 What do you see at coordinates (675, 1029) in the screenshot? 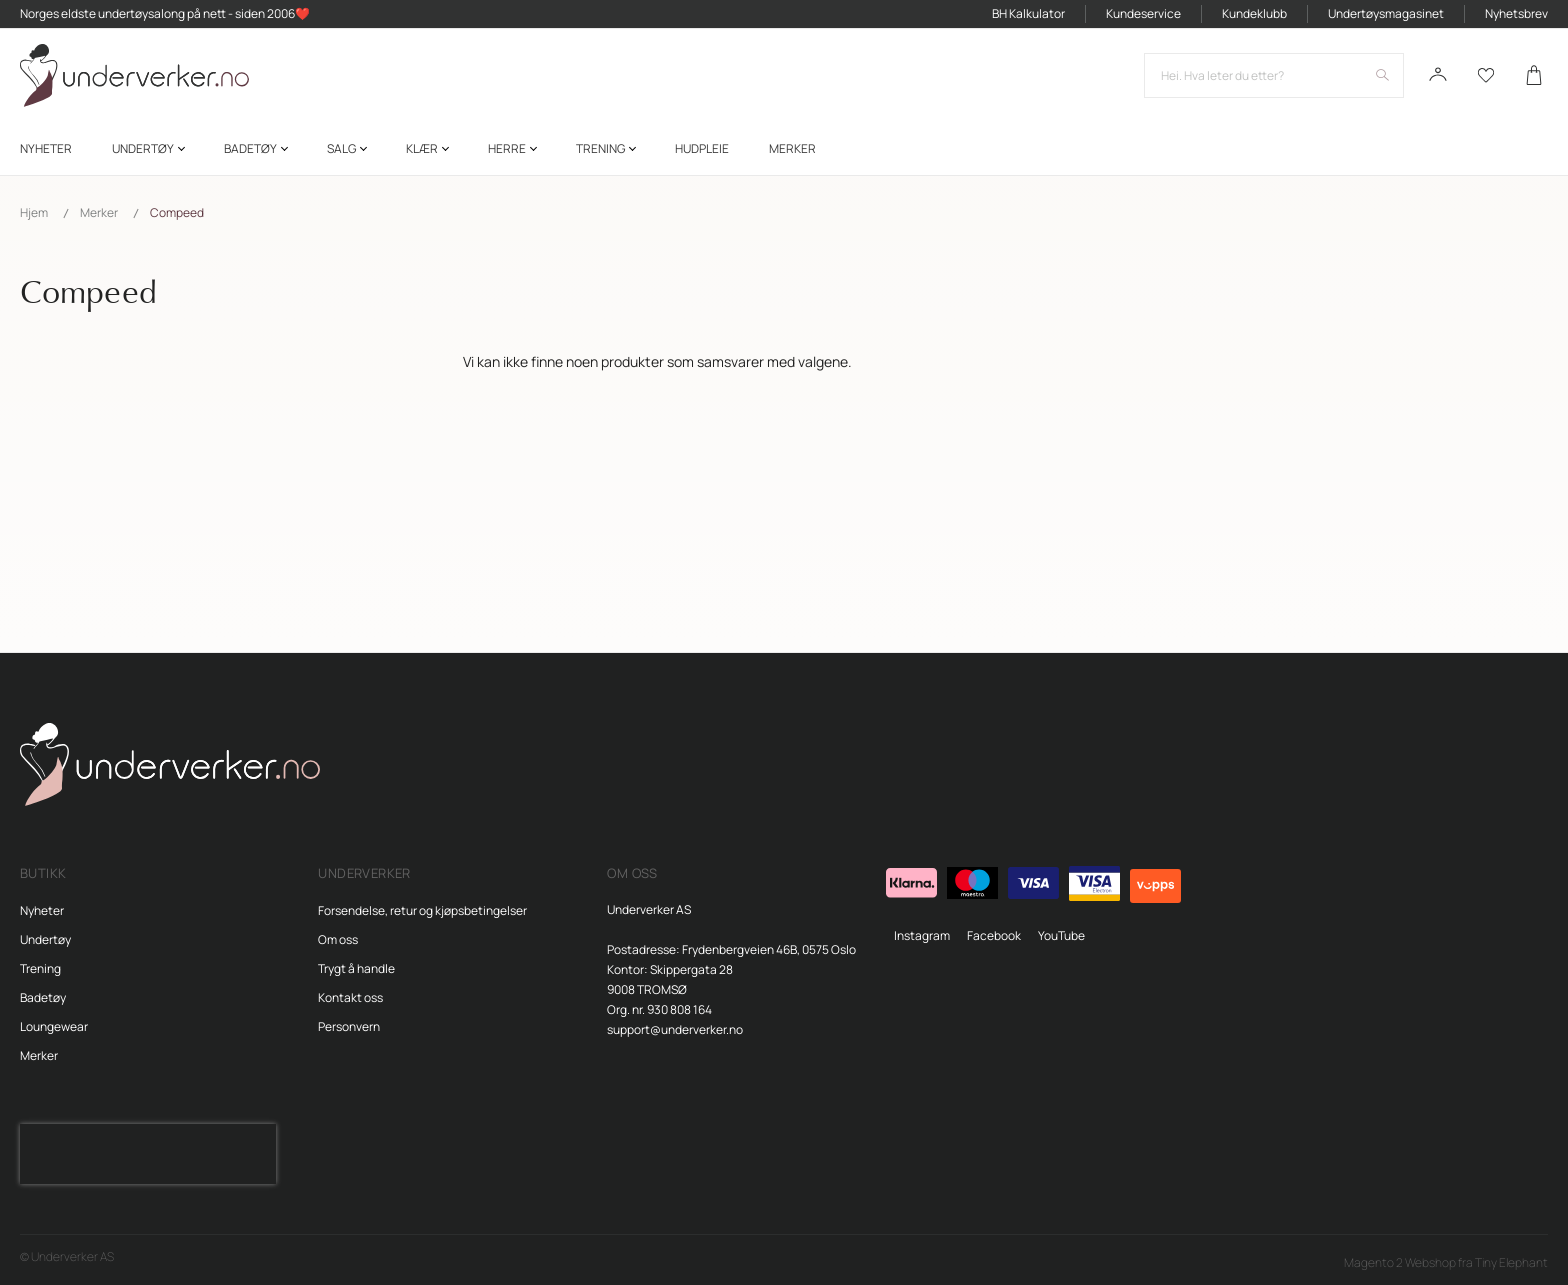
I see `support@underverker.no` at bounding box center [675, 1029].